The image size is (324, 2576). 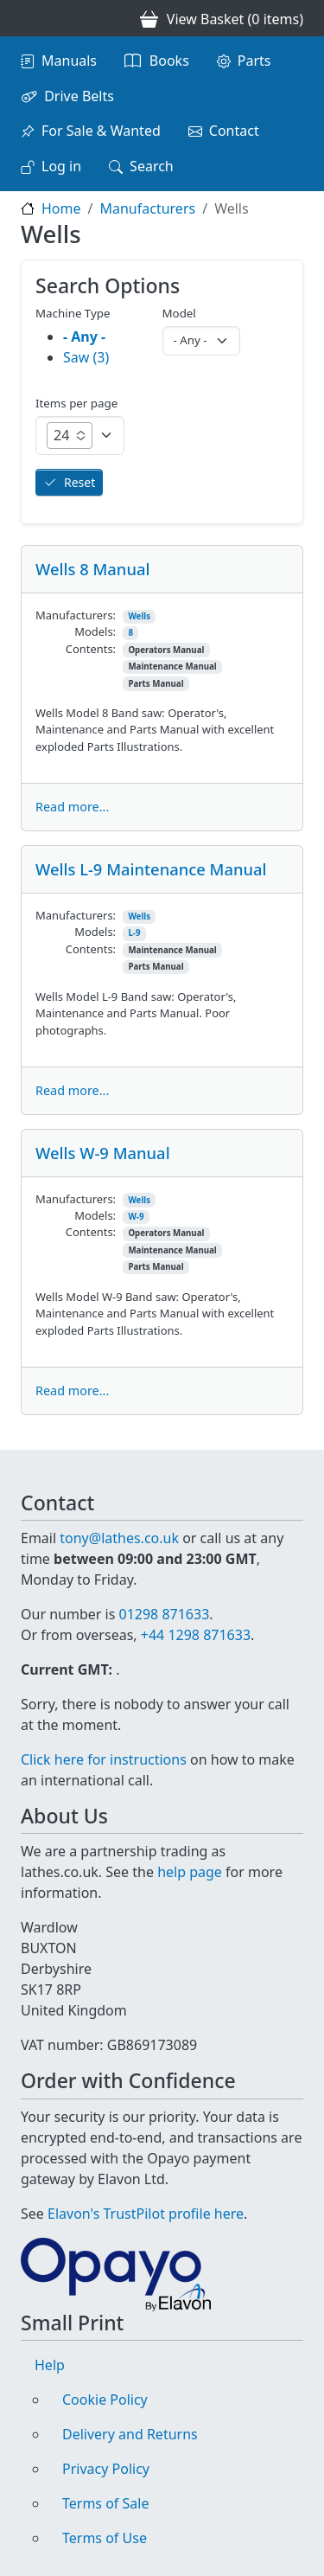 I want to click on Contact, so click(x=234, y=130).